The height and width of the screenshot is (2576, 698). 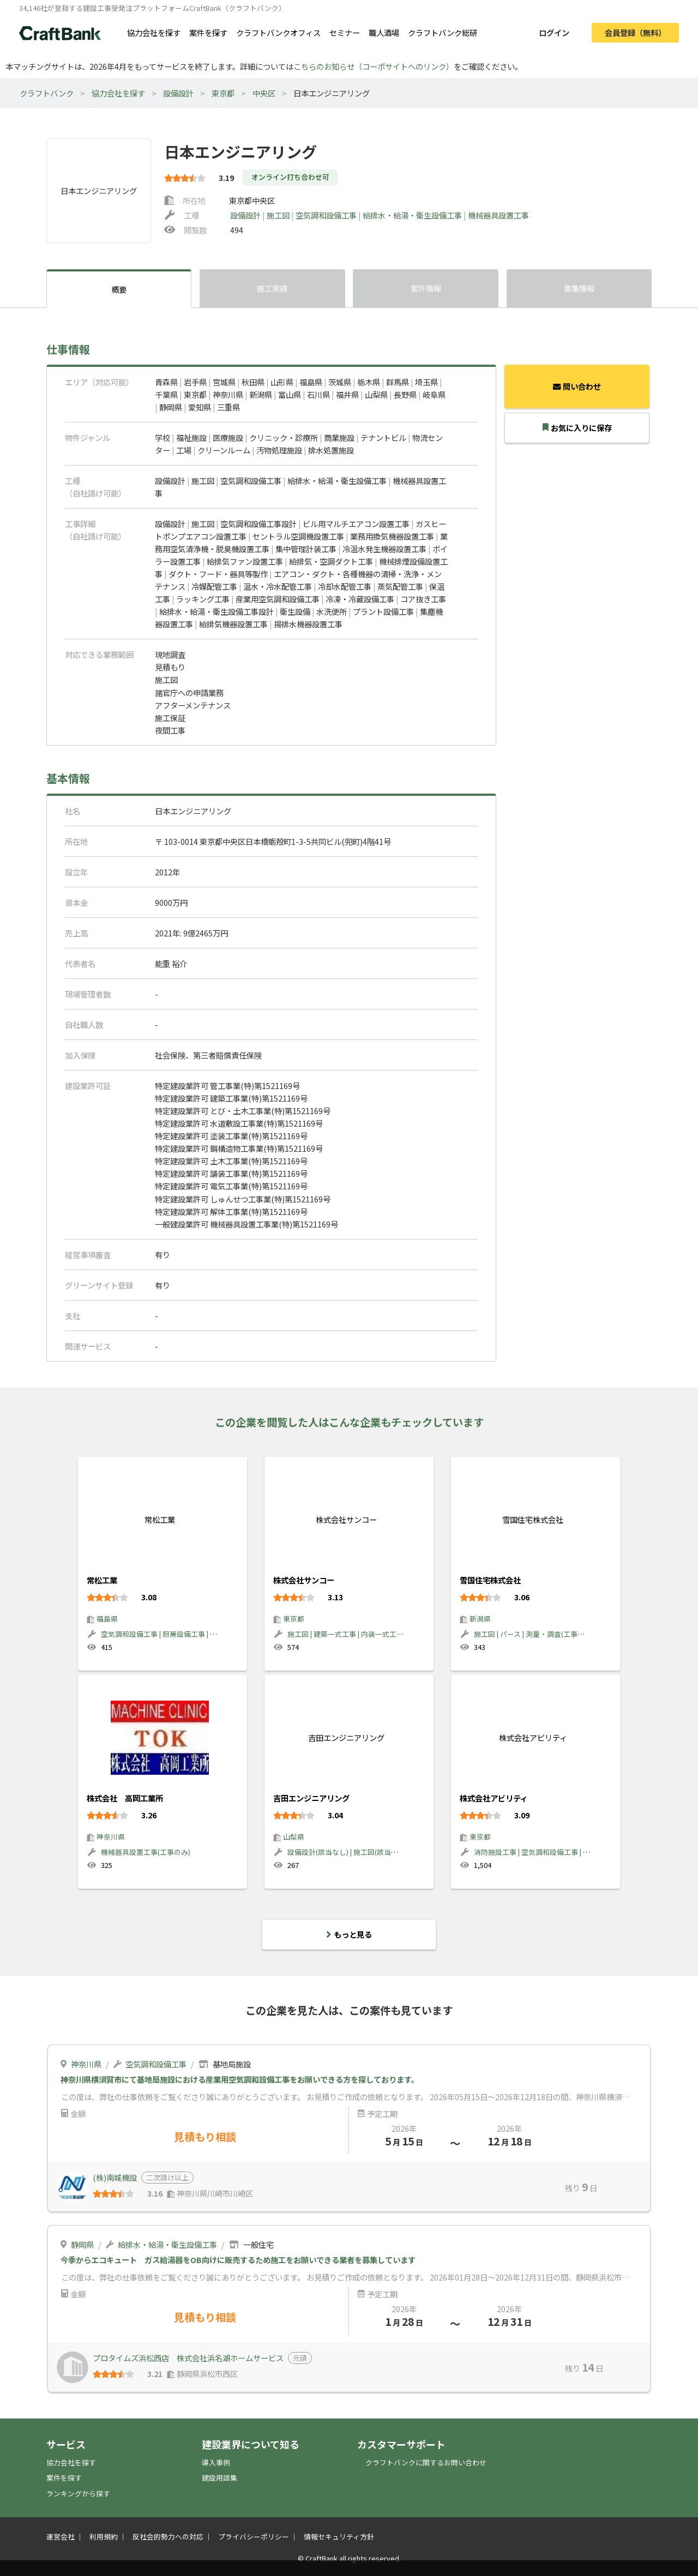 What do you see at coordinates (219, 2477) in the screenshot?
I see `建設用語集` at bounding box center [219, 2477].